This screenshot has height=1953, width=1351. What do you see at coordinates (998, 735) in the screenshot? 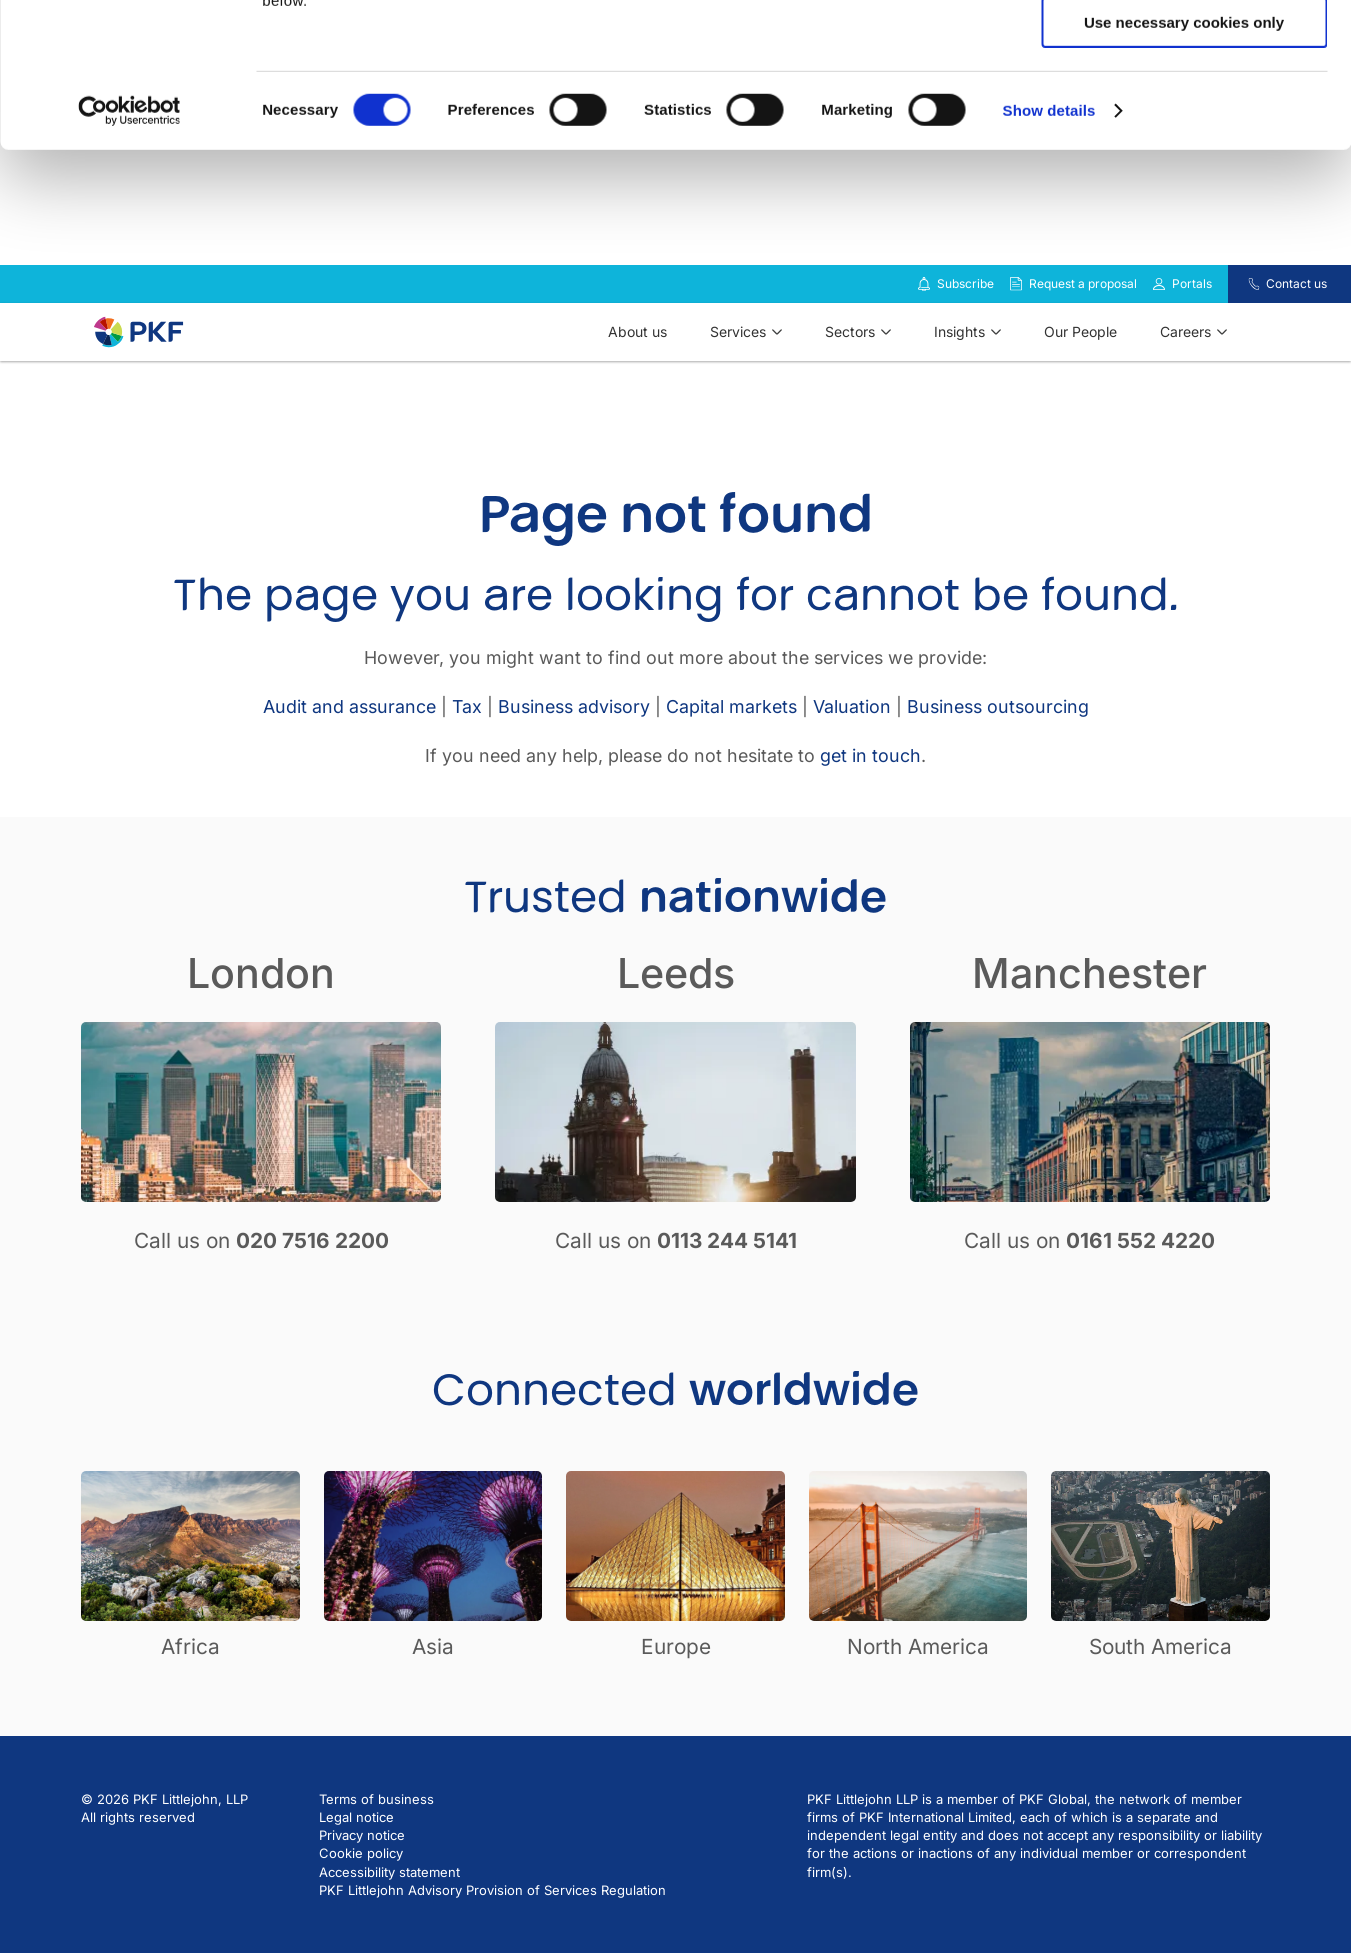
I see `Business outsourcing` at bounding box center [998, 735].